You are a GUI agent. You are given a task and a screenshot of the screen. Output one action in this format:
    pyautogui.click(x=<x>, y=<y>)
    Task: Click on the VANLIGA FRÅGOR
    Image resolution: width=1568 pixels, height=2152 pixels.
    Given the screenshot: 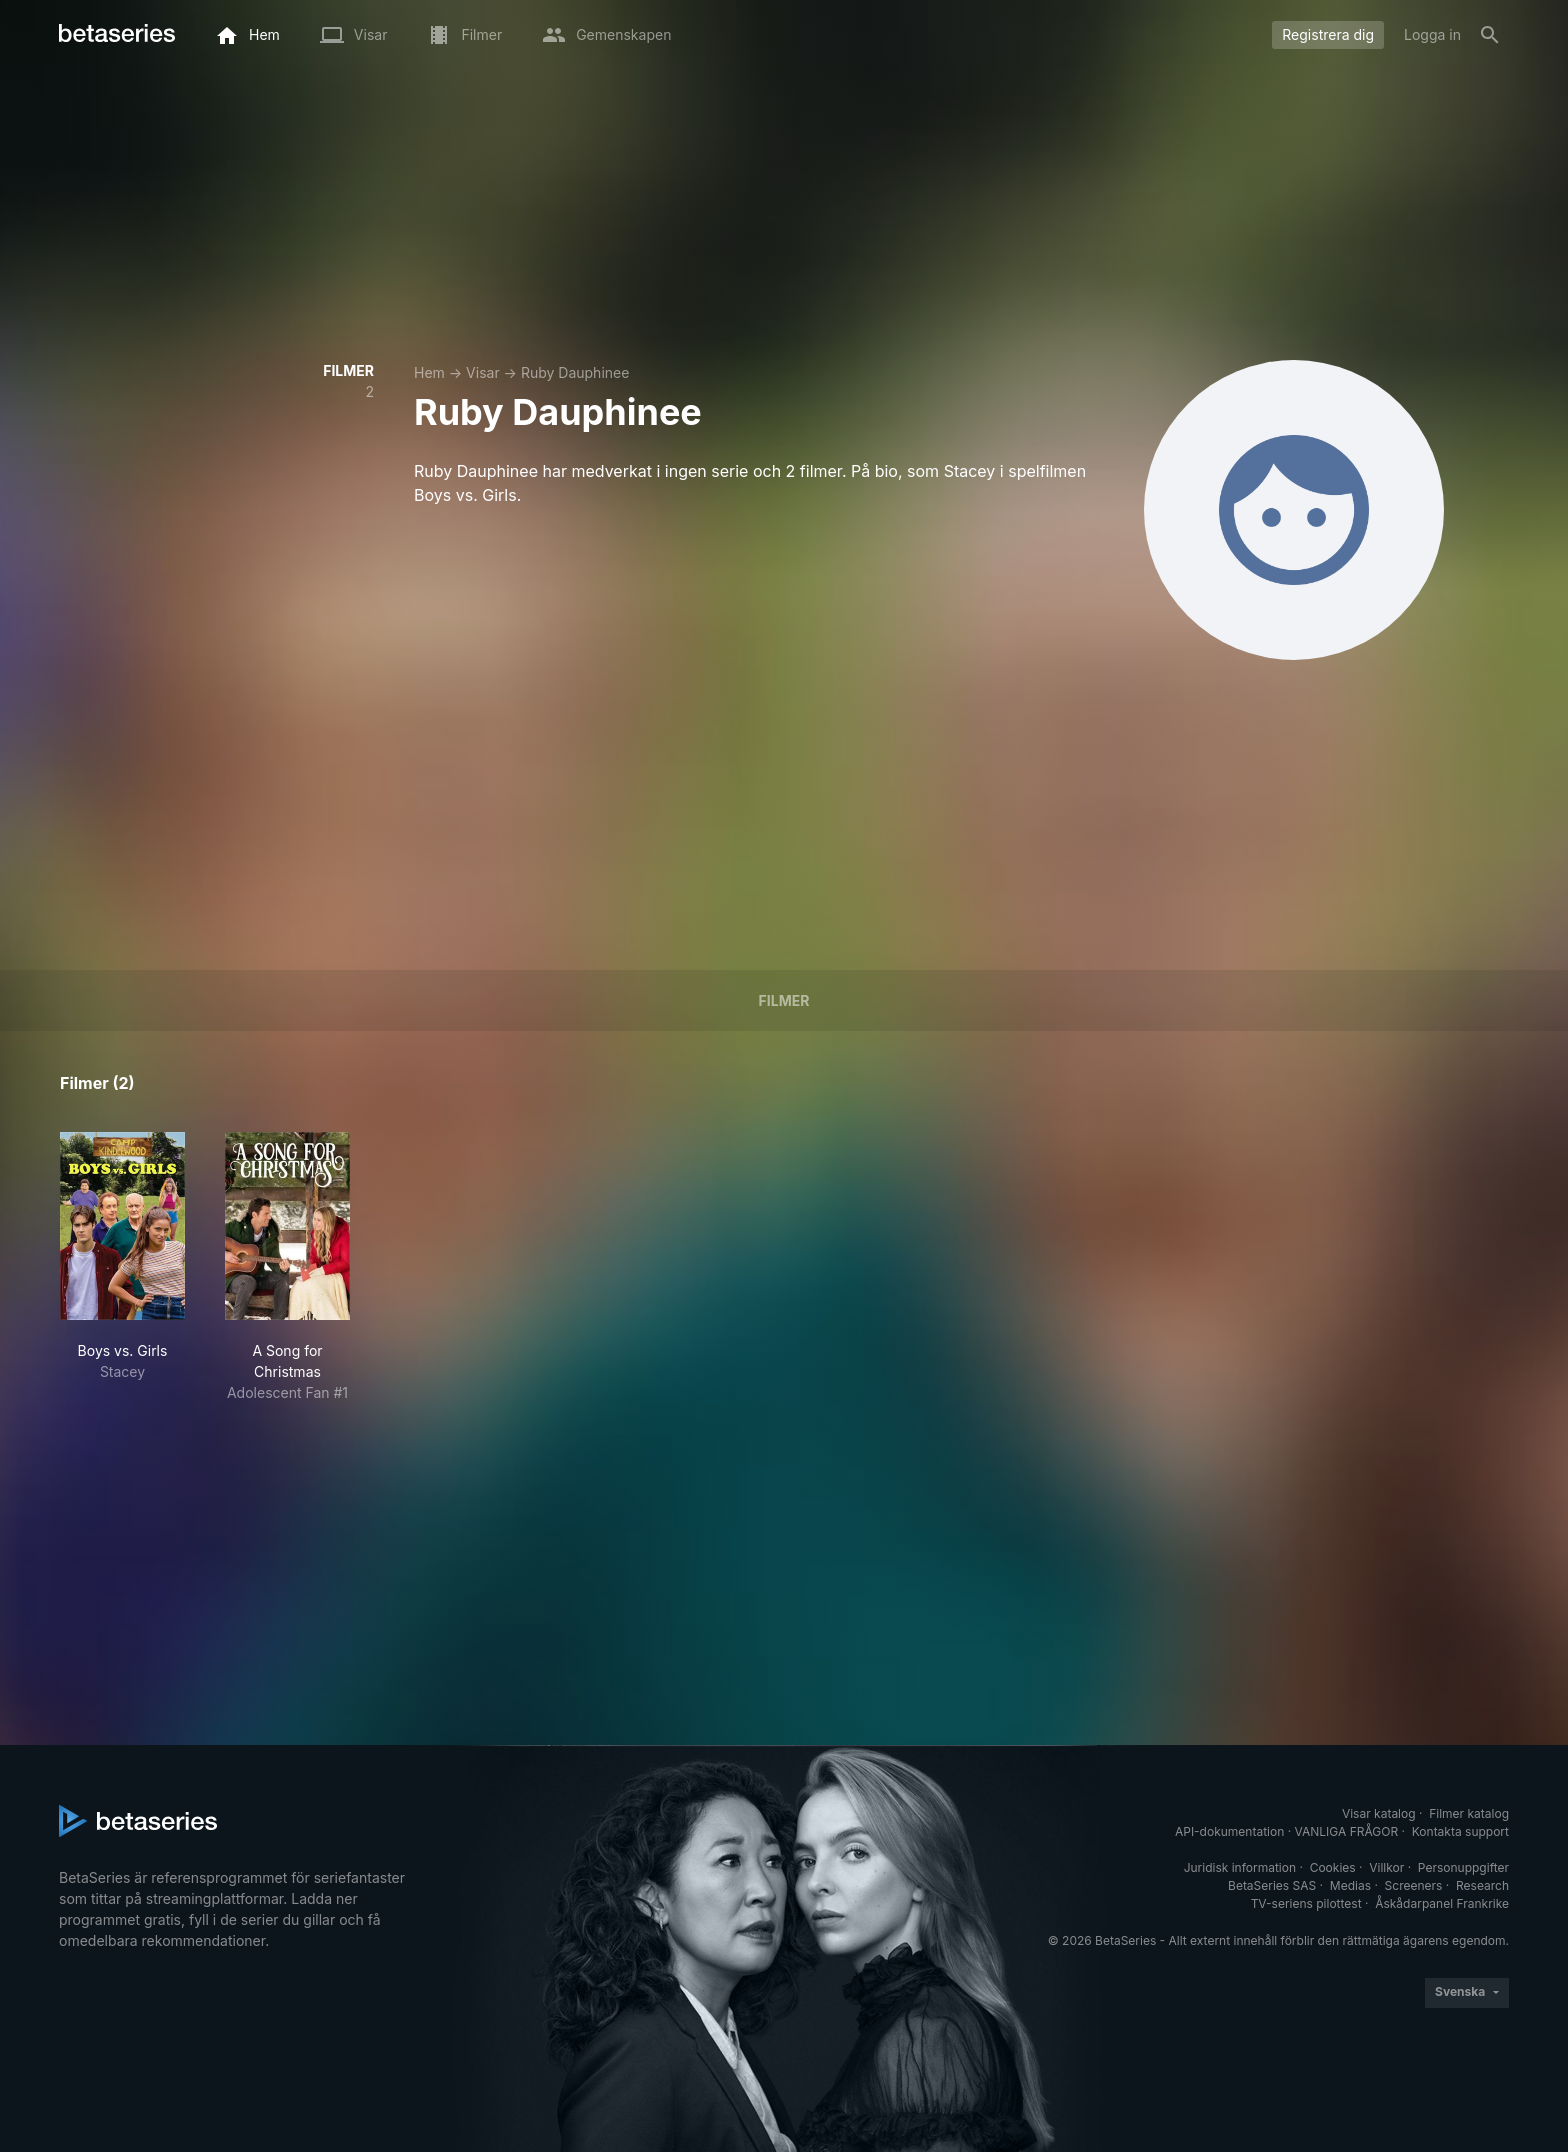 What is the action you would take?
    pyautogui.click(x=1347, y=1831)
    